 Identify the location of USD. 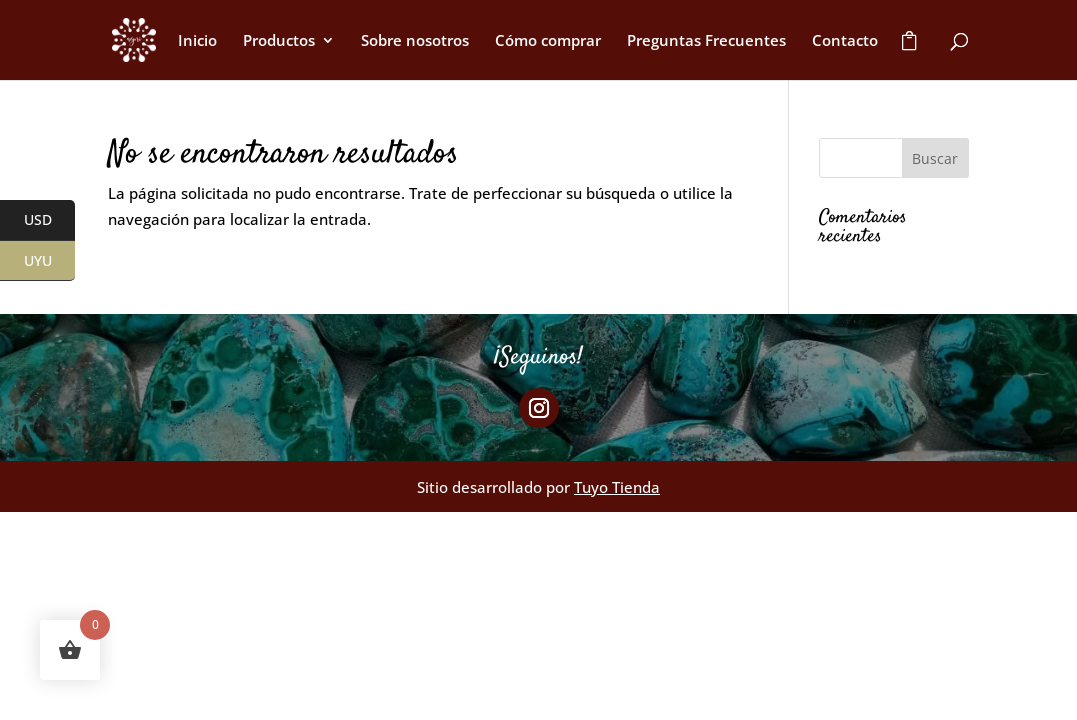
(50, 221).